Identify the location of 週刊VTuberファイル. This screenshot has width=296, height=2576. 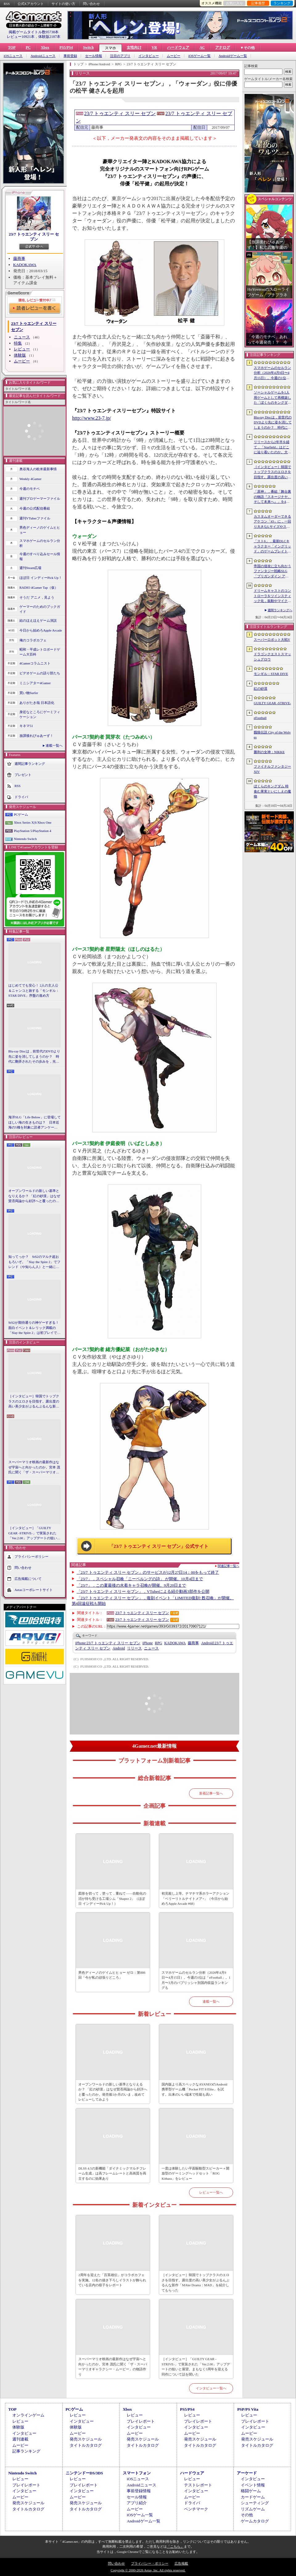
(34, 518).